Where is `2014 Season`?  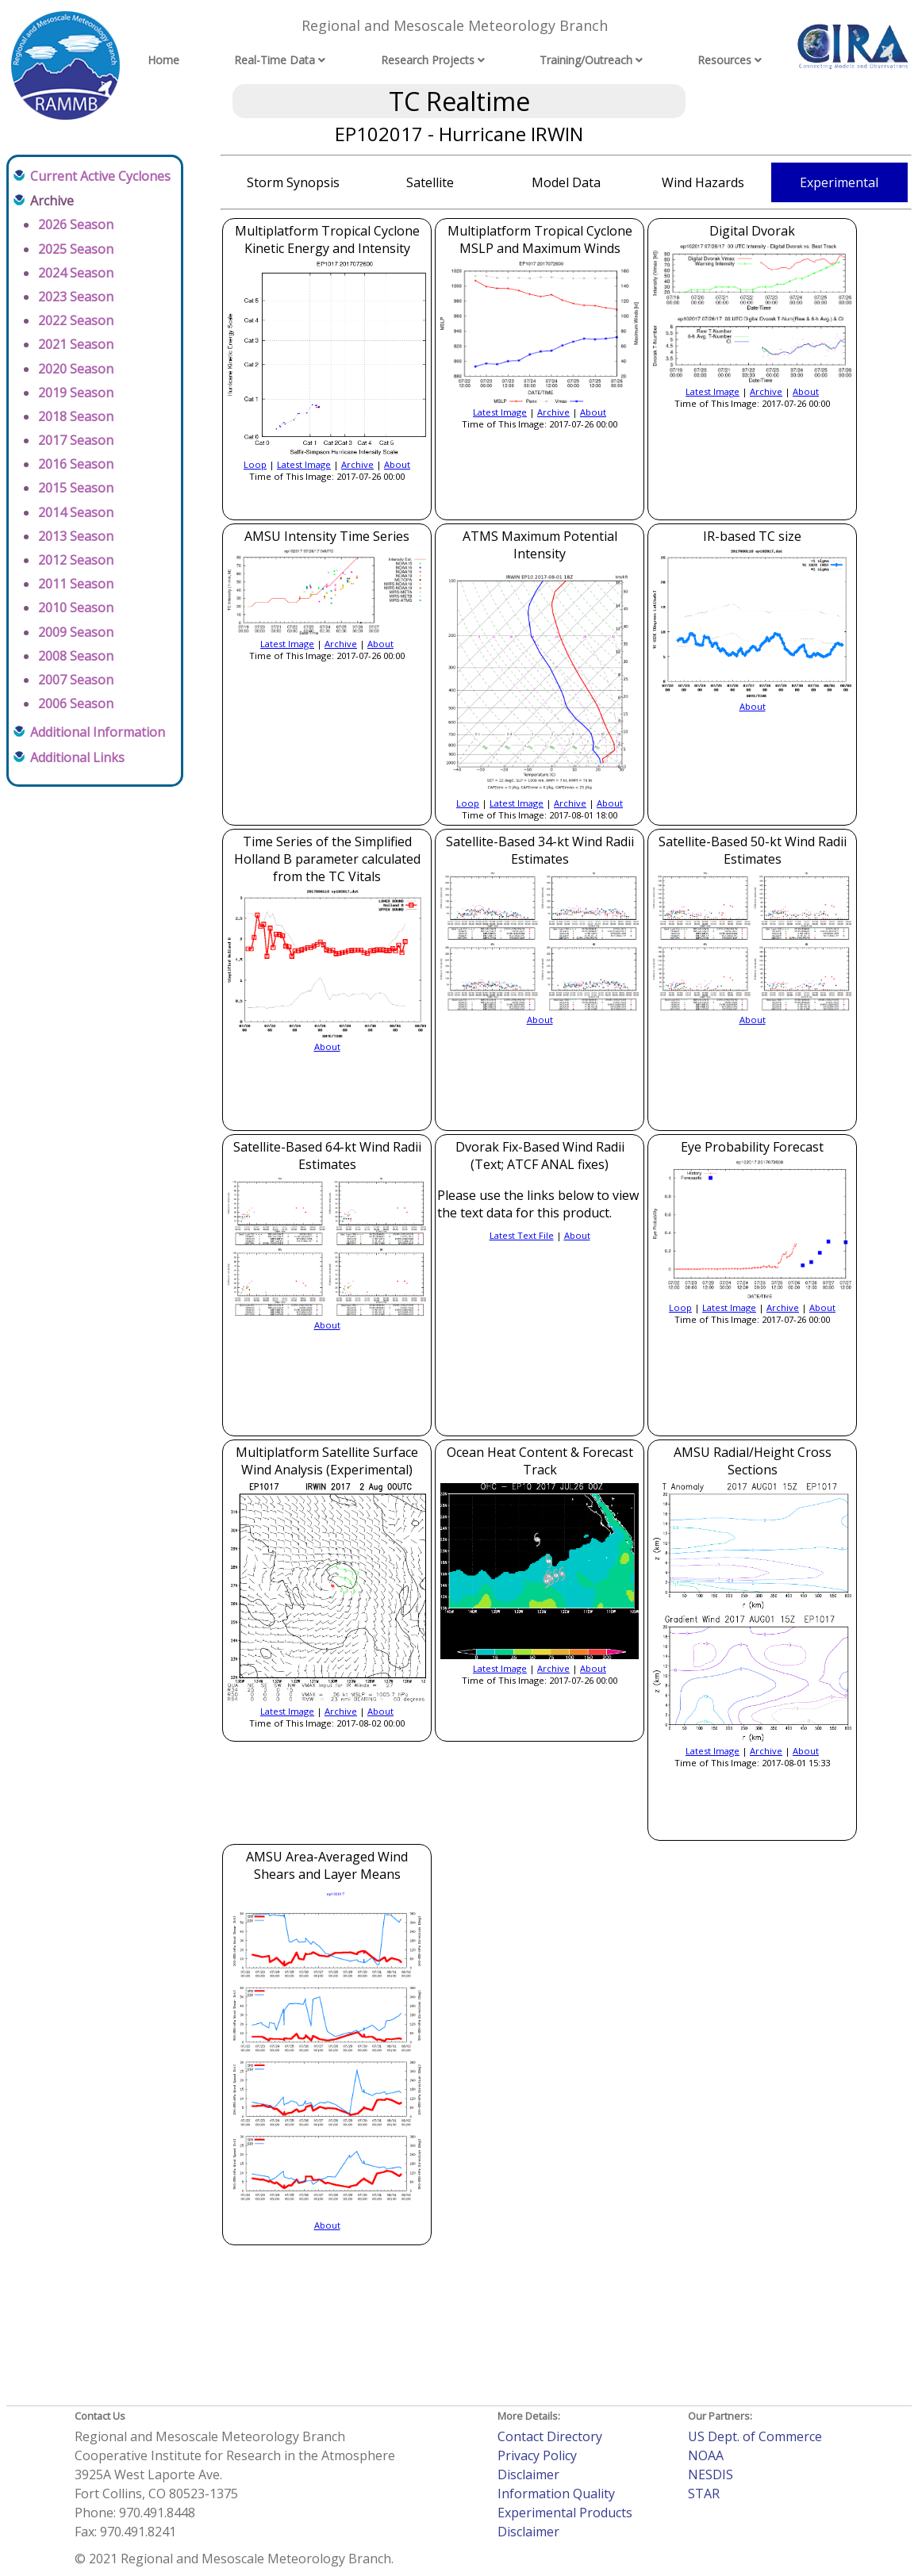 2014 Season is located at coordinates (75, 512).